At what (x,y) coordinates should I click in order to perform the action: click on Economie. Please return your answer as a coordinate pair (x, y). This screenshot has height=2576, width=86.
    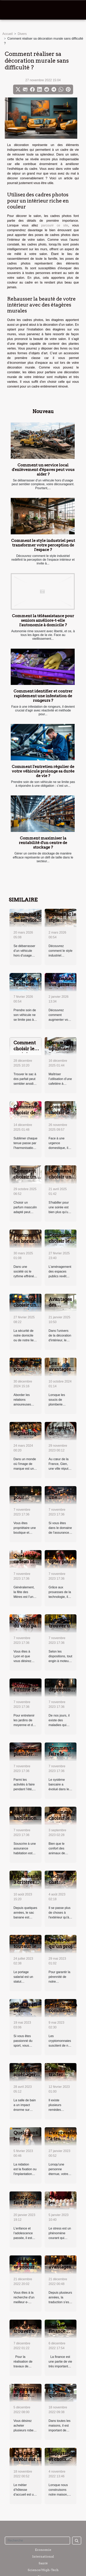
    Looking at the image, I should click on (43, 2550).